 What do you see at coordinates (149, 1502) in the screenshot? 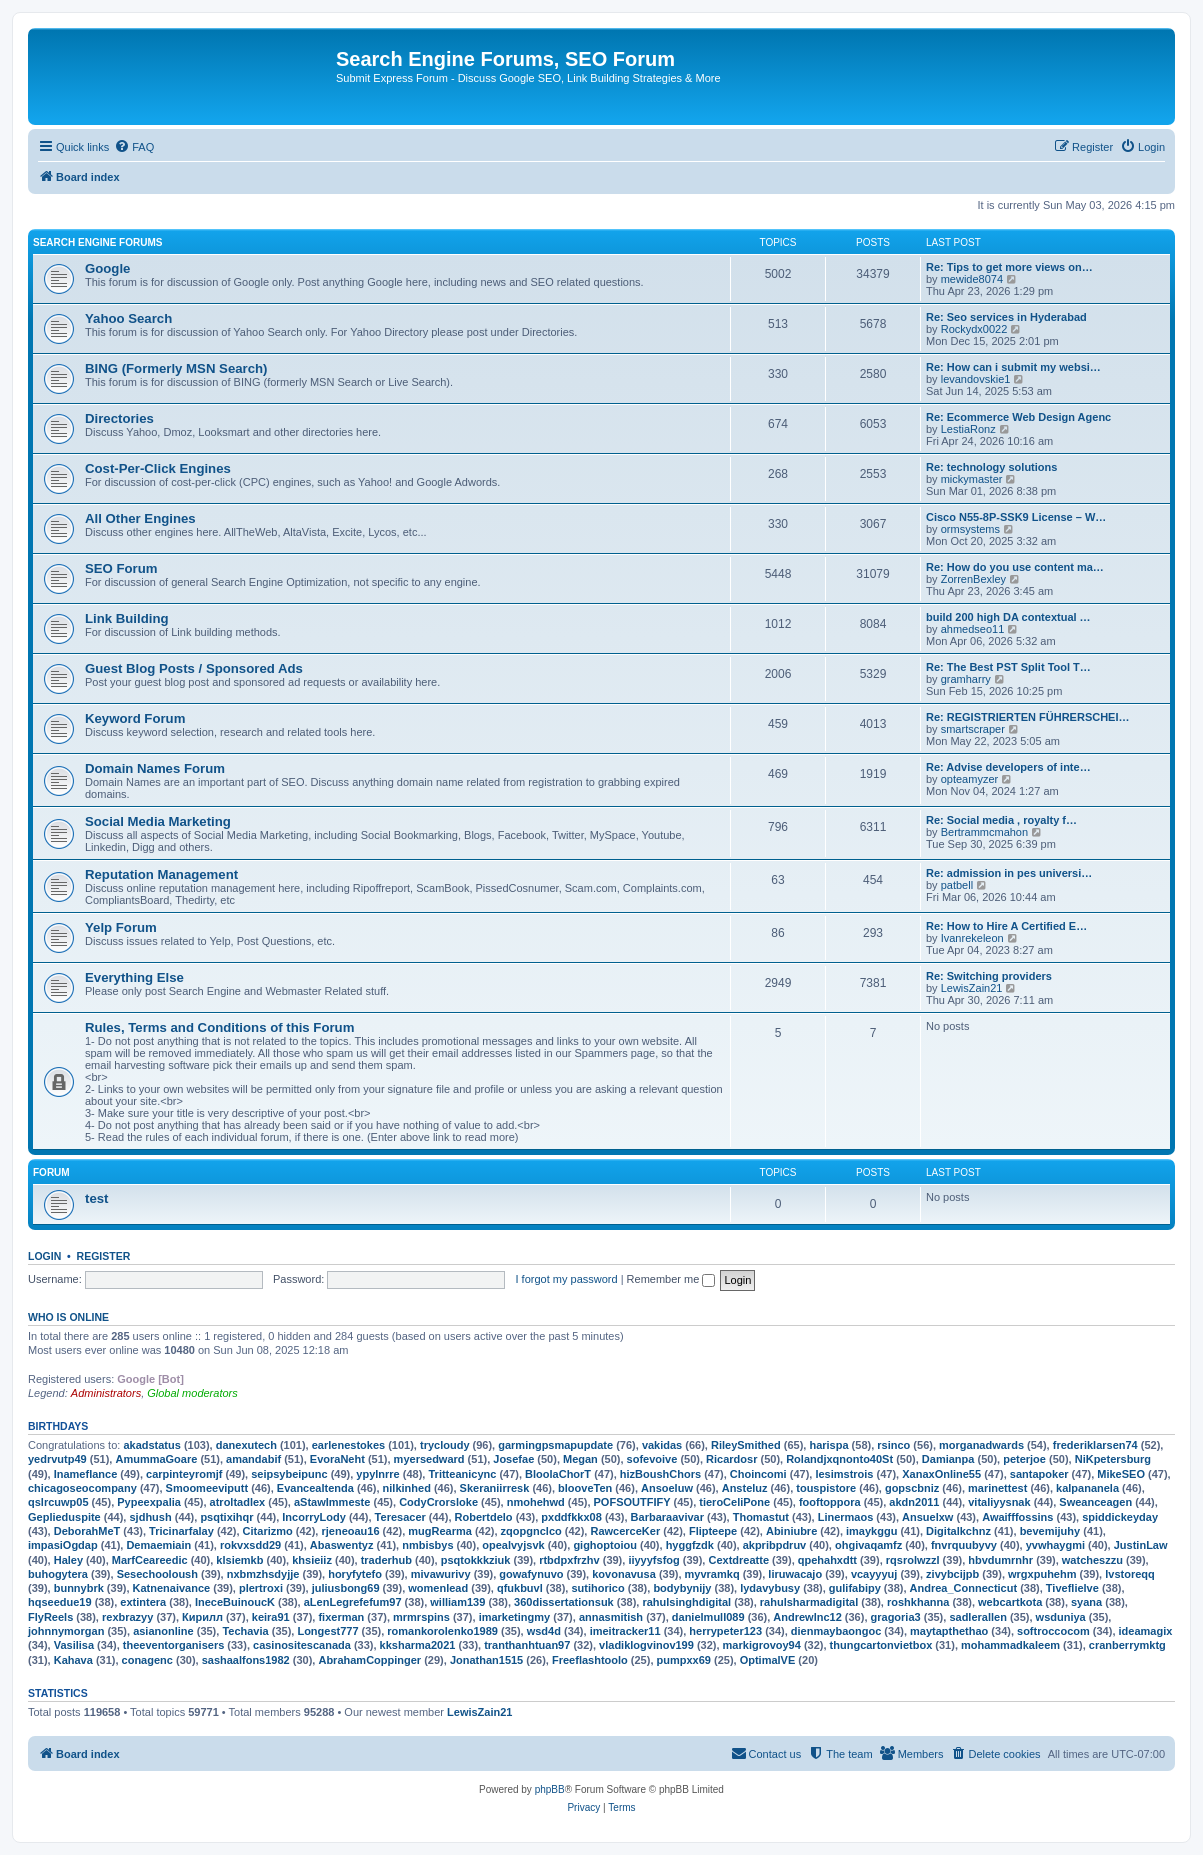
I see `Pypeexpalia` at bounding box center [149, 1502].